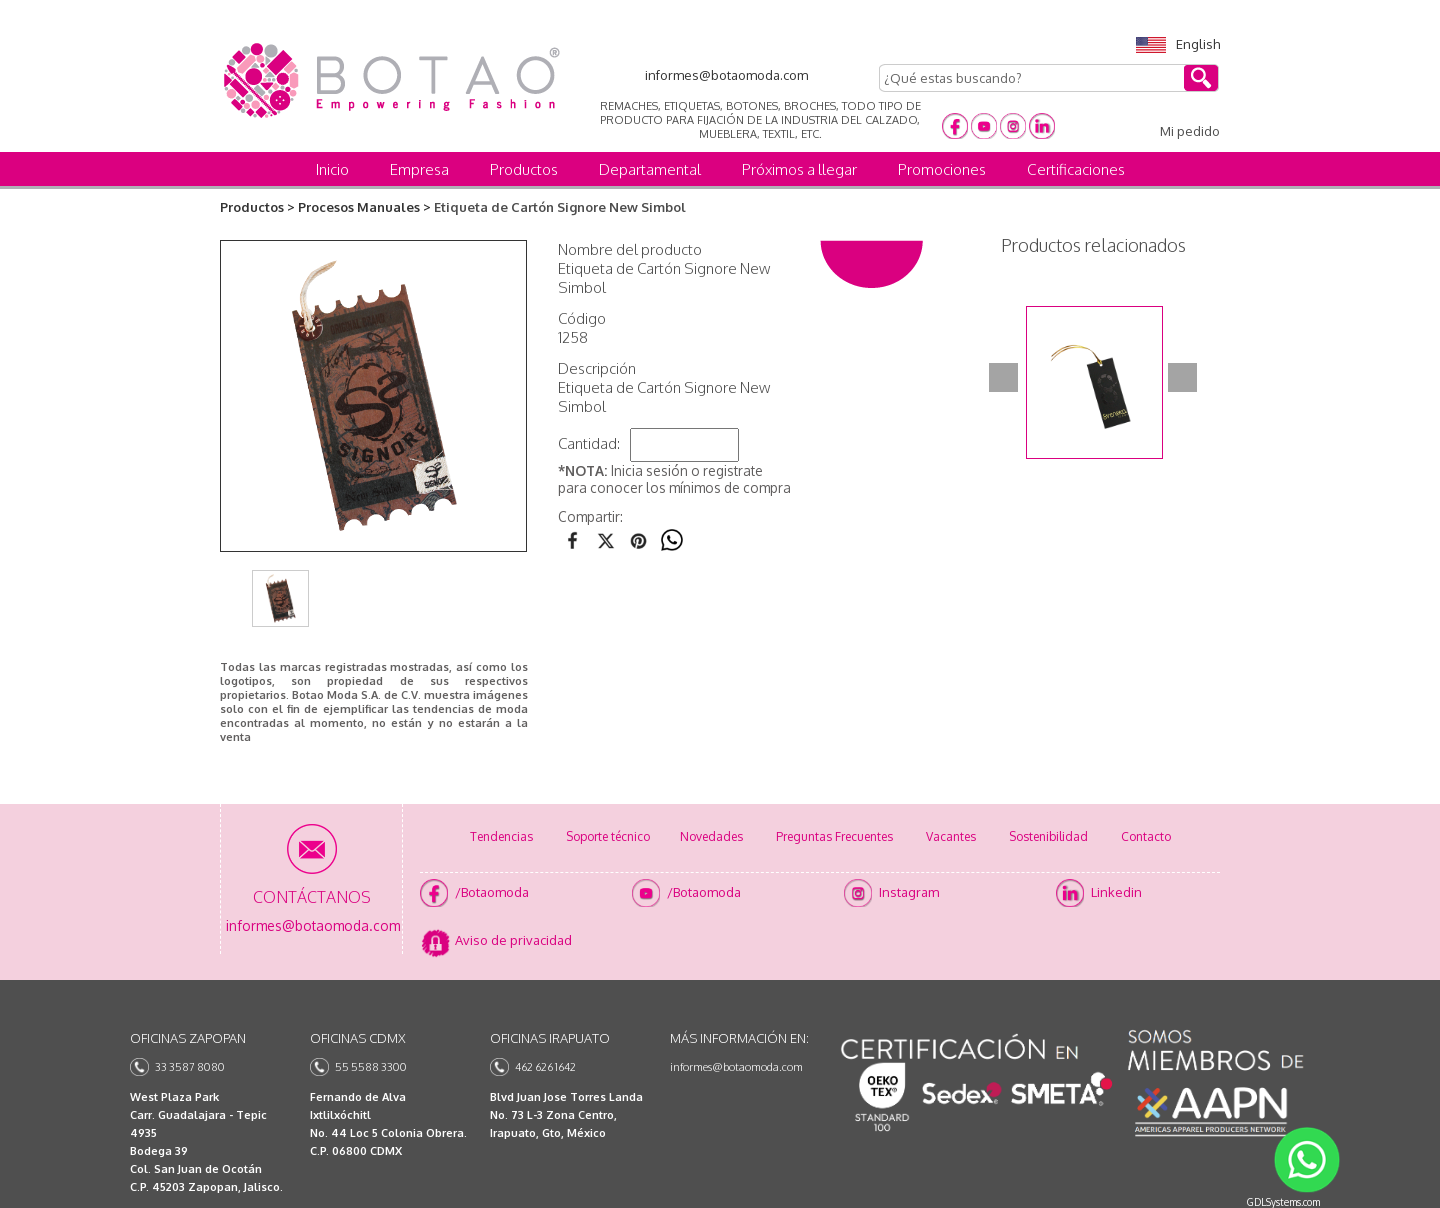 This screenshot has height=1208, width=1440. I want to click on English, so click(1178, 44).